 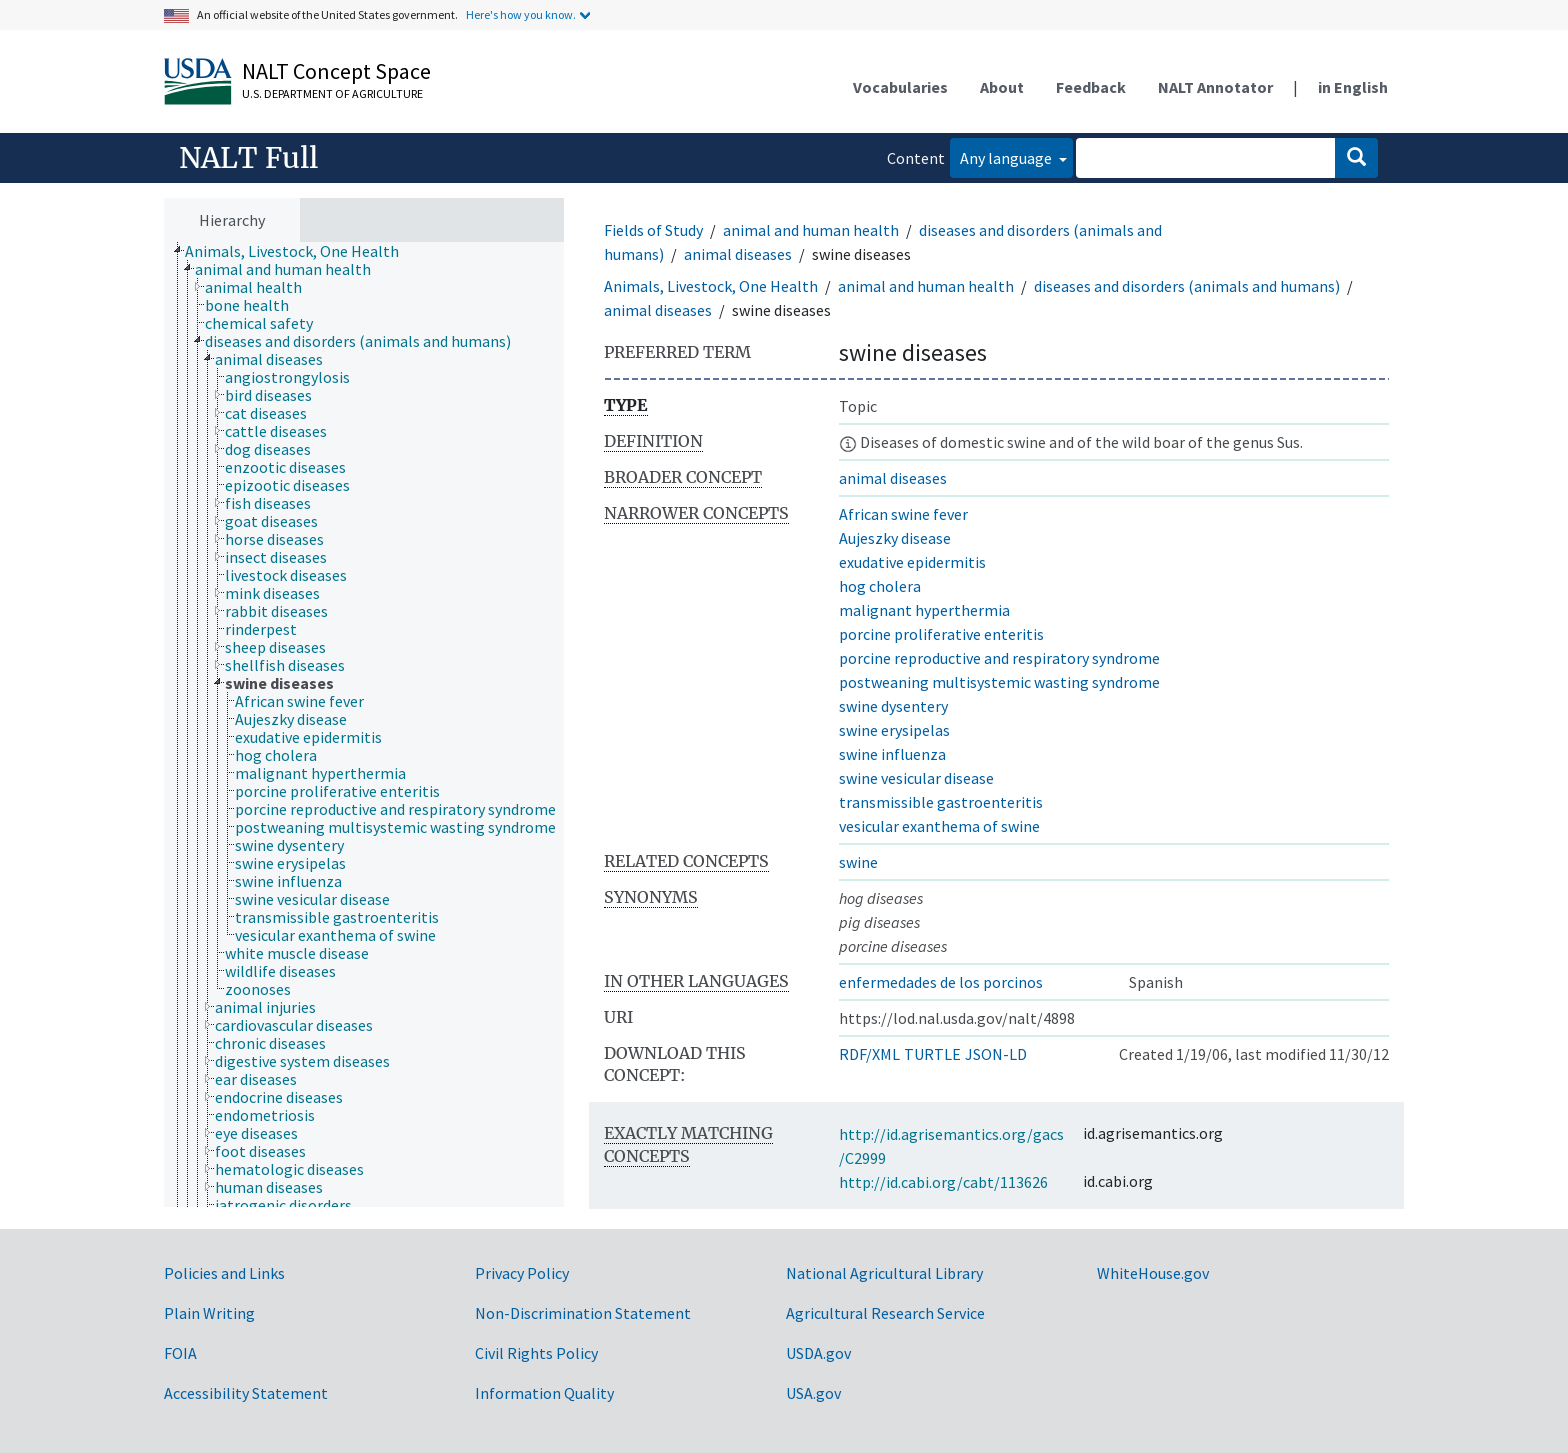 What do you see at coordinates (1091, 87) in the screenshot?
I see `Feedback` at bounding box center [1091, 87].